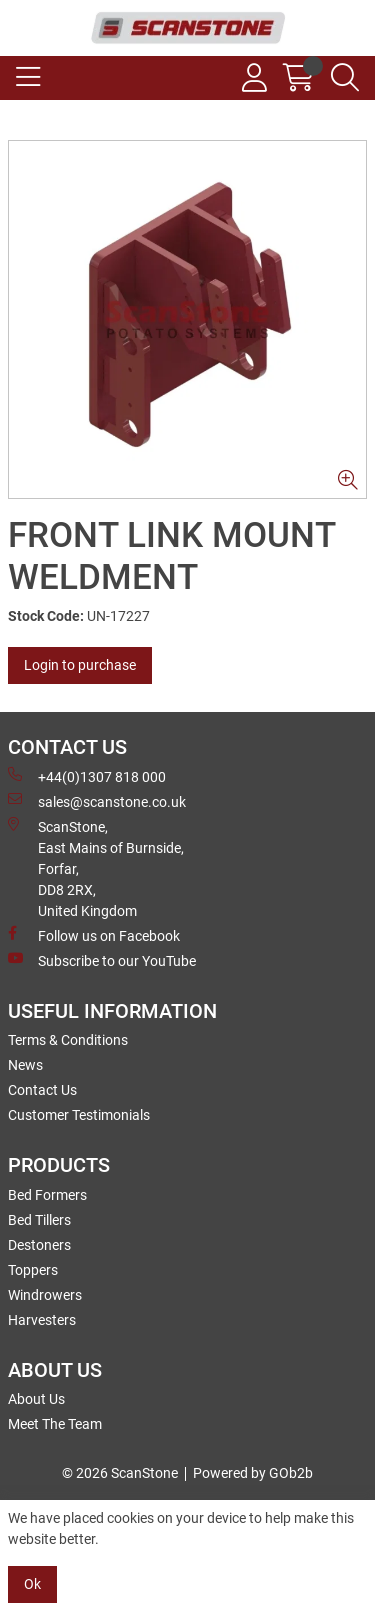  Describe the element at coordinates (42, 1090) in the screenshot. I see `Contact Us` at that location.